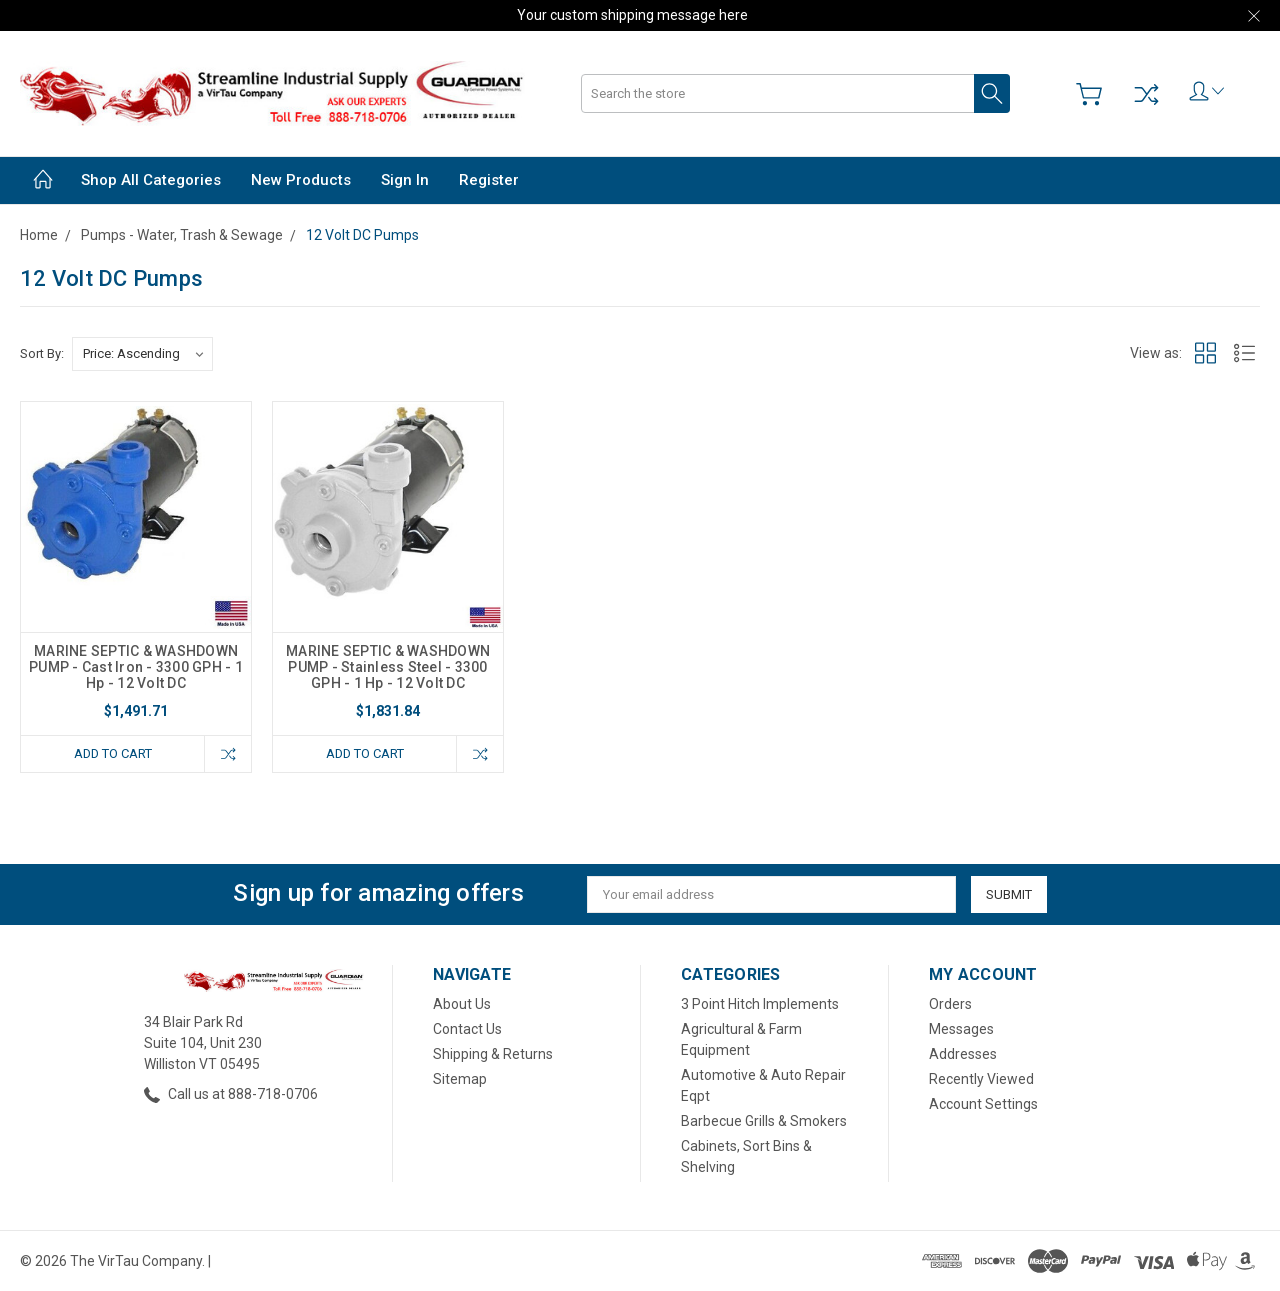  What do you see at coordinates (405, 180) in the screenshot?
I see `Sign in` at bounding box center [405, 180].